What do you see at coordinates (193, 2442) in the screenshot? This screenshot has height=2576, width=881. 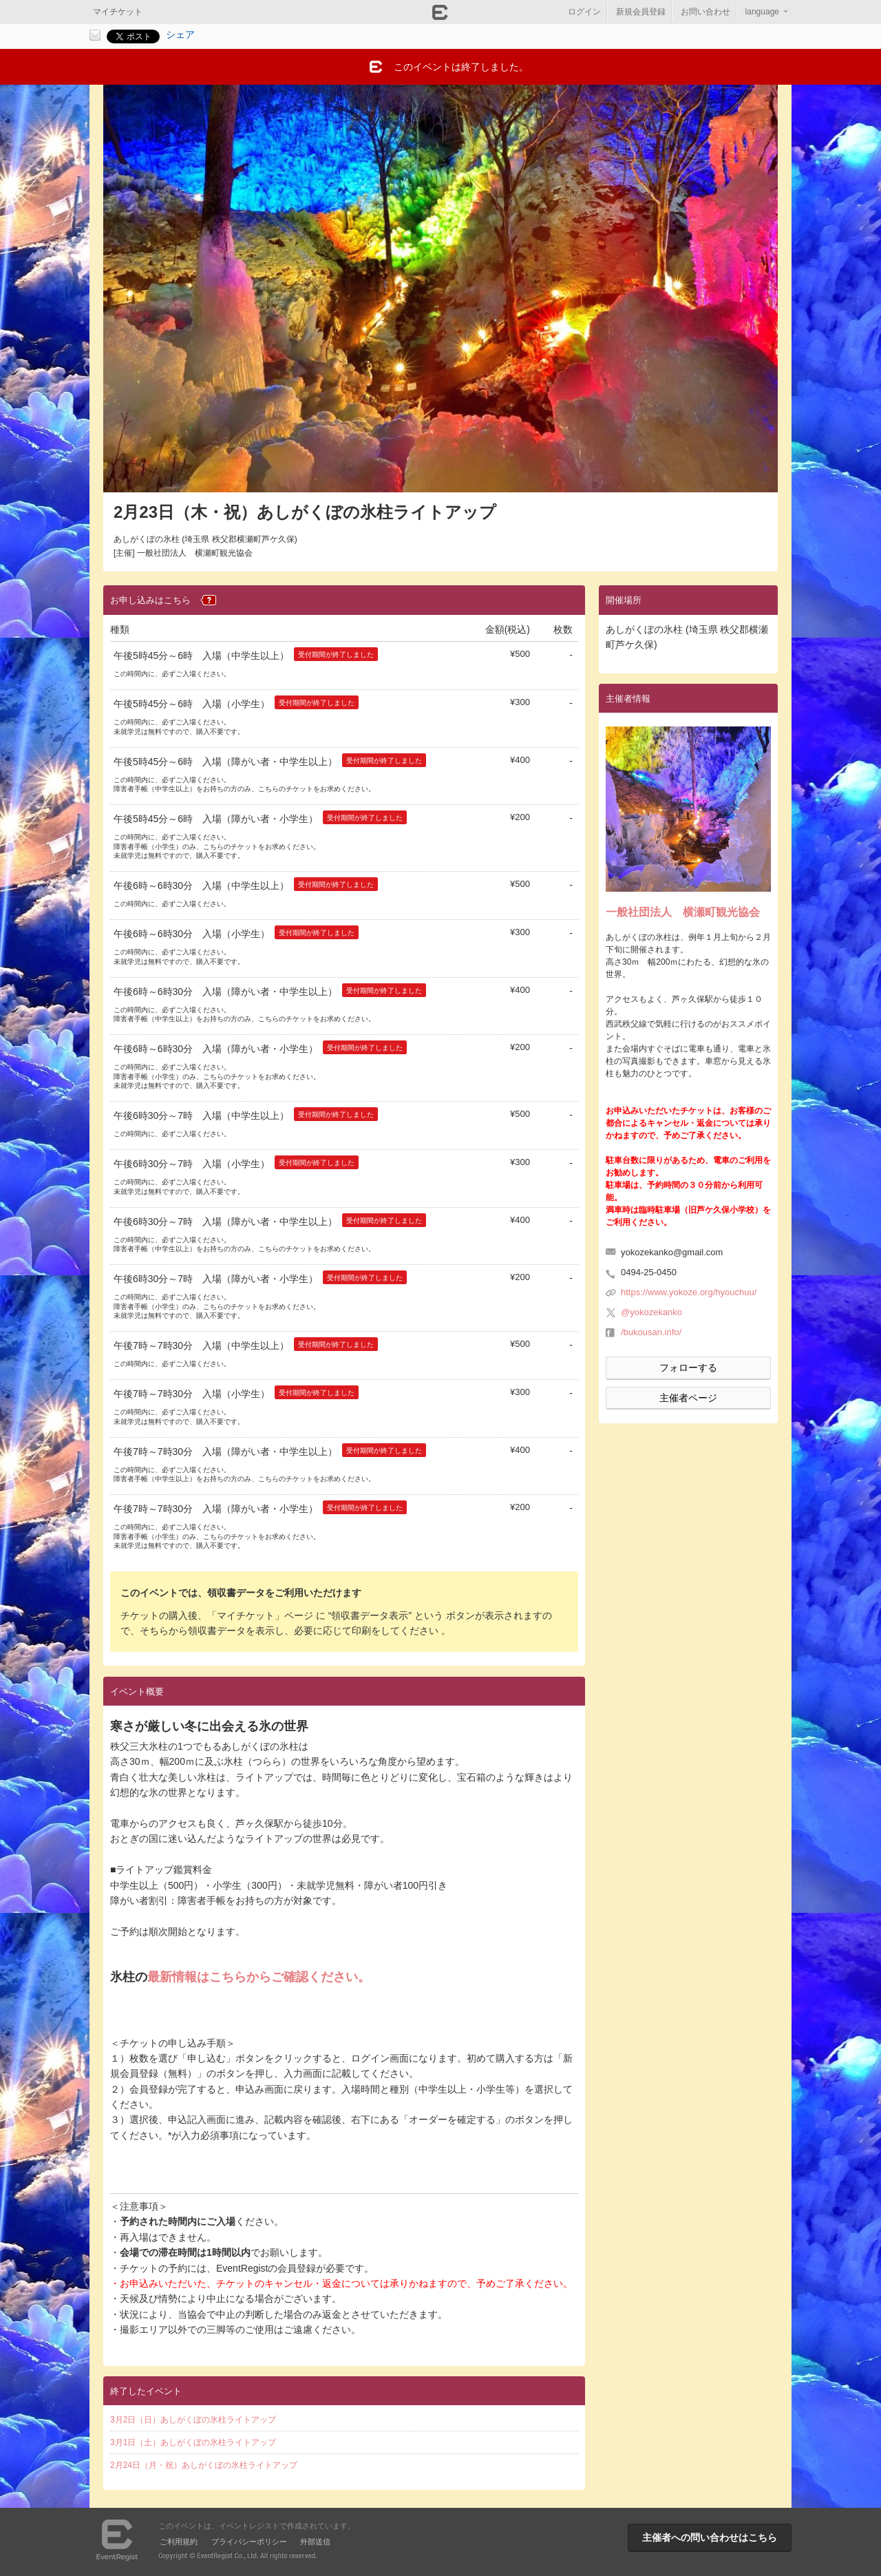 I see `3月1日（土）あしがくぼの氷柱ライトアップ` at bounding box center [193, 2442].